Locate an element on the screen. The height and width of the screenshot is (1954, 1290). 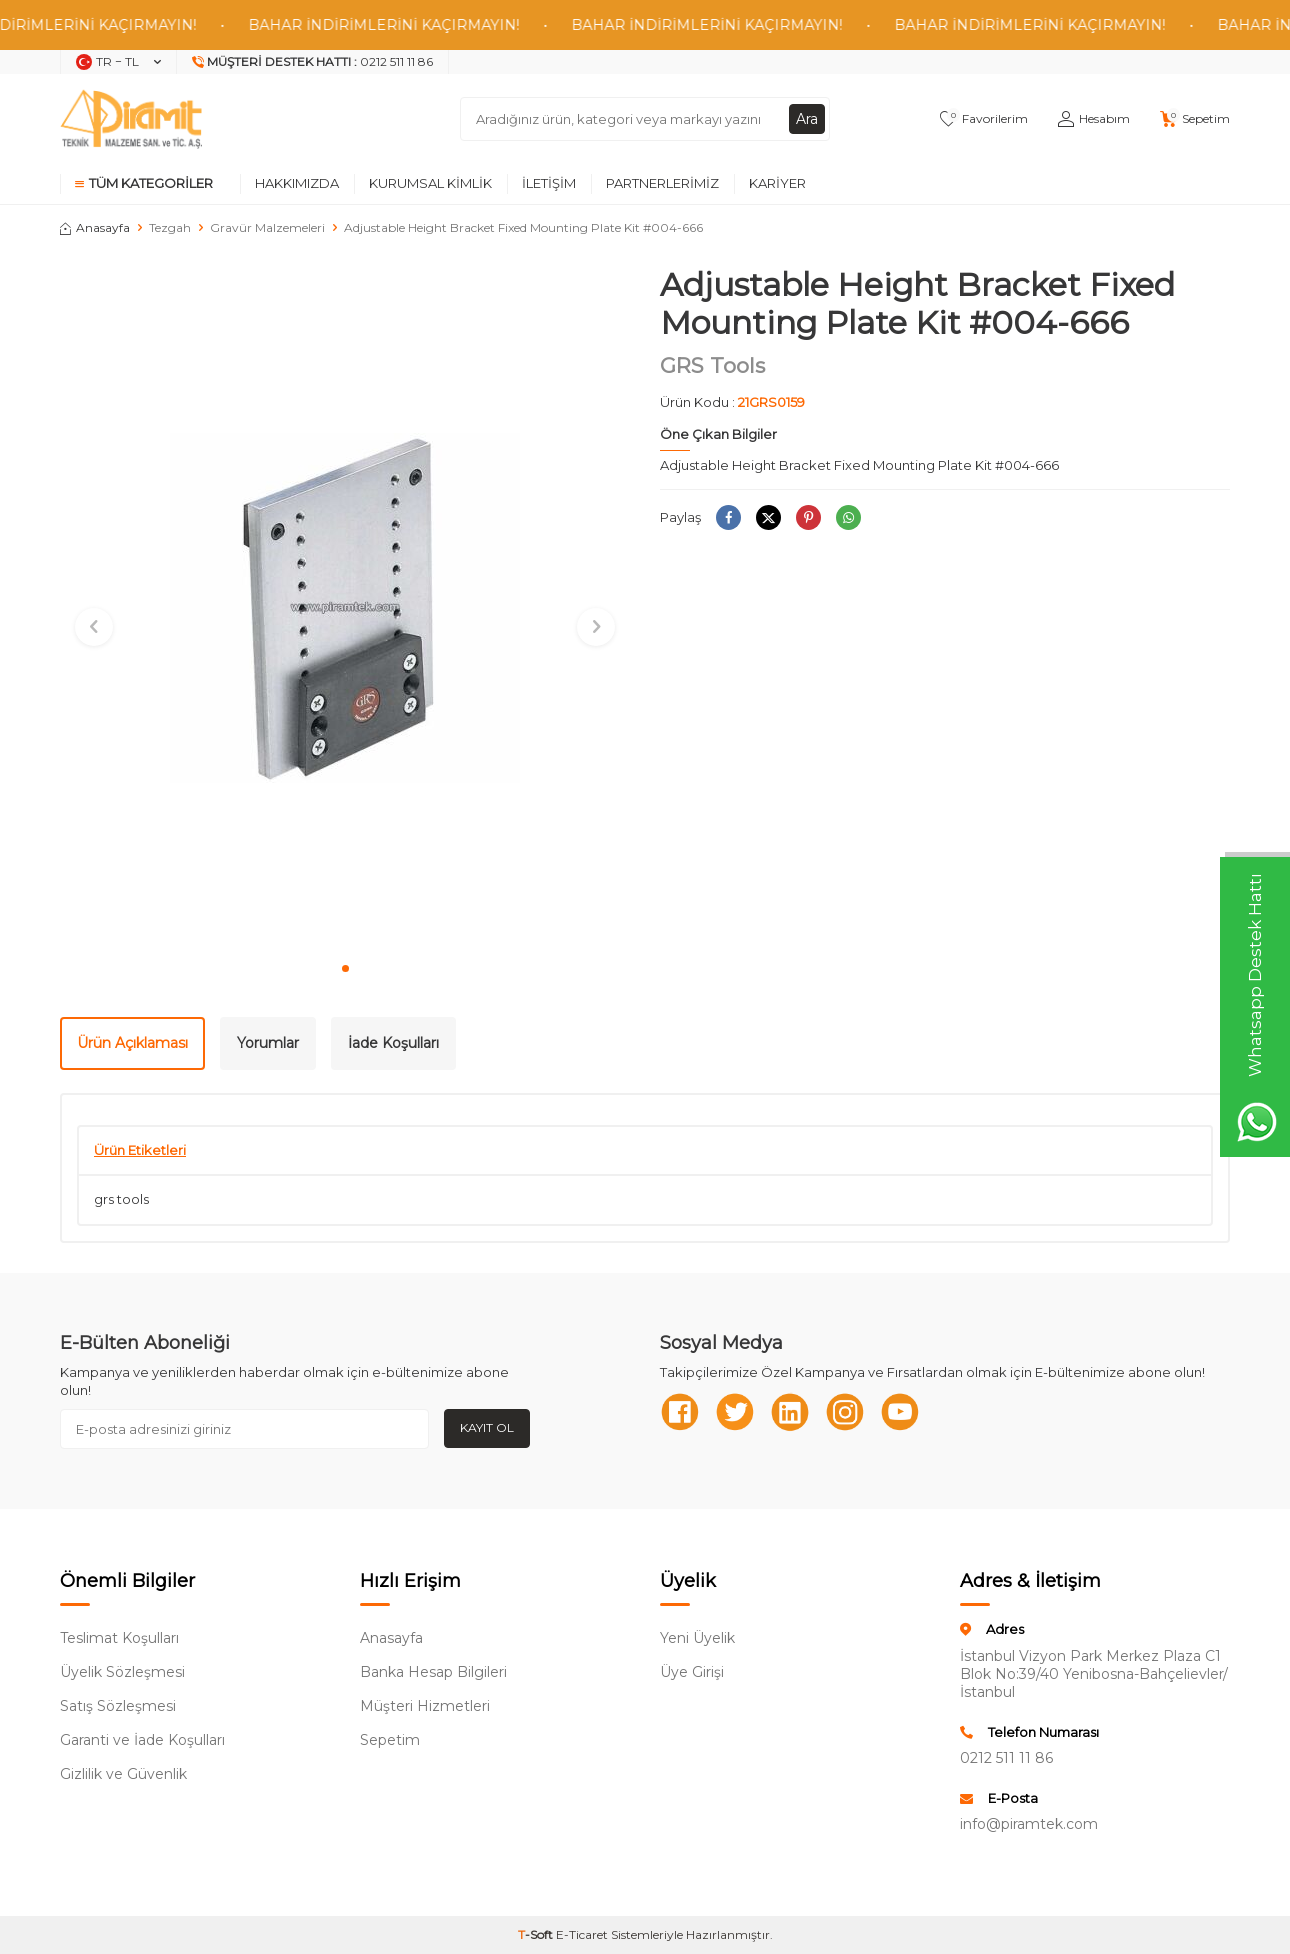
[button] is located at coordinates (345, 968).